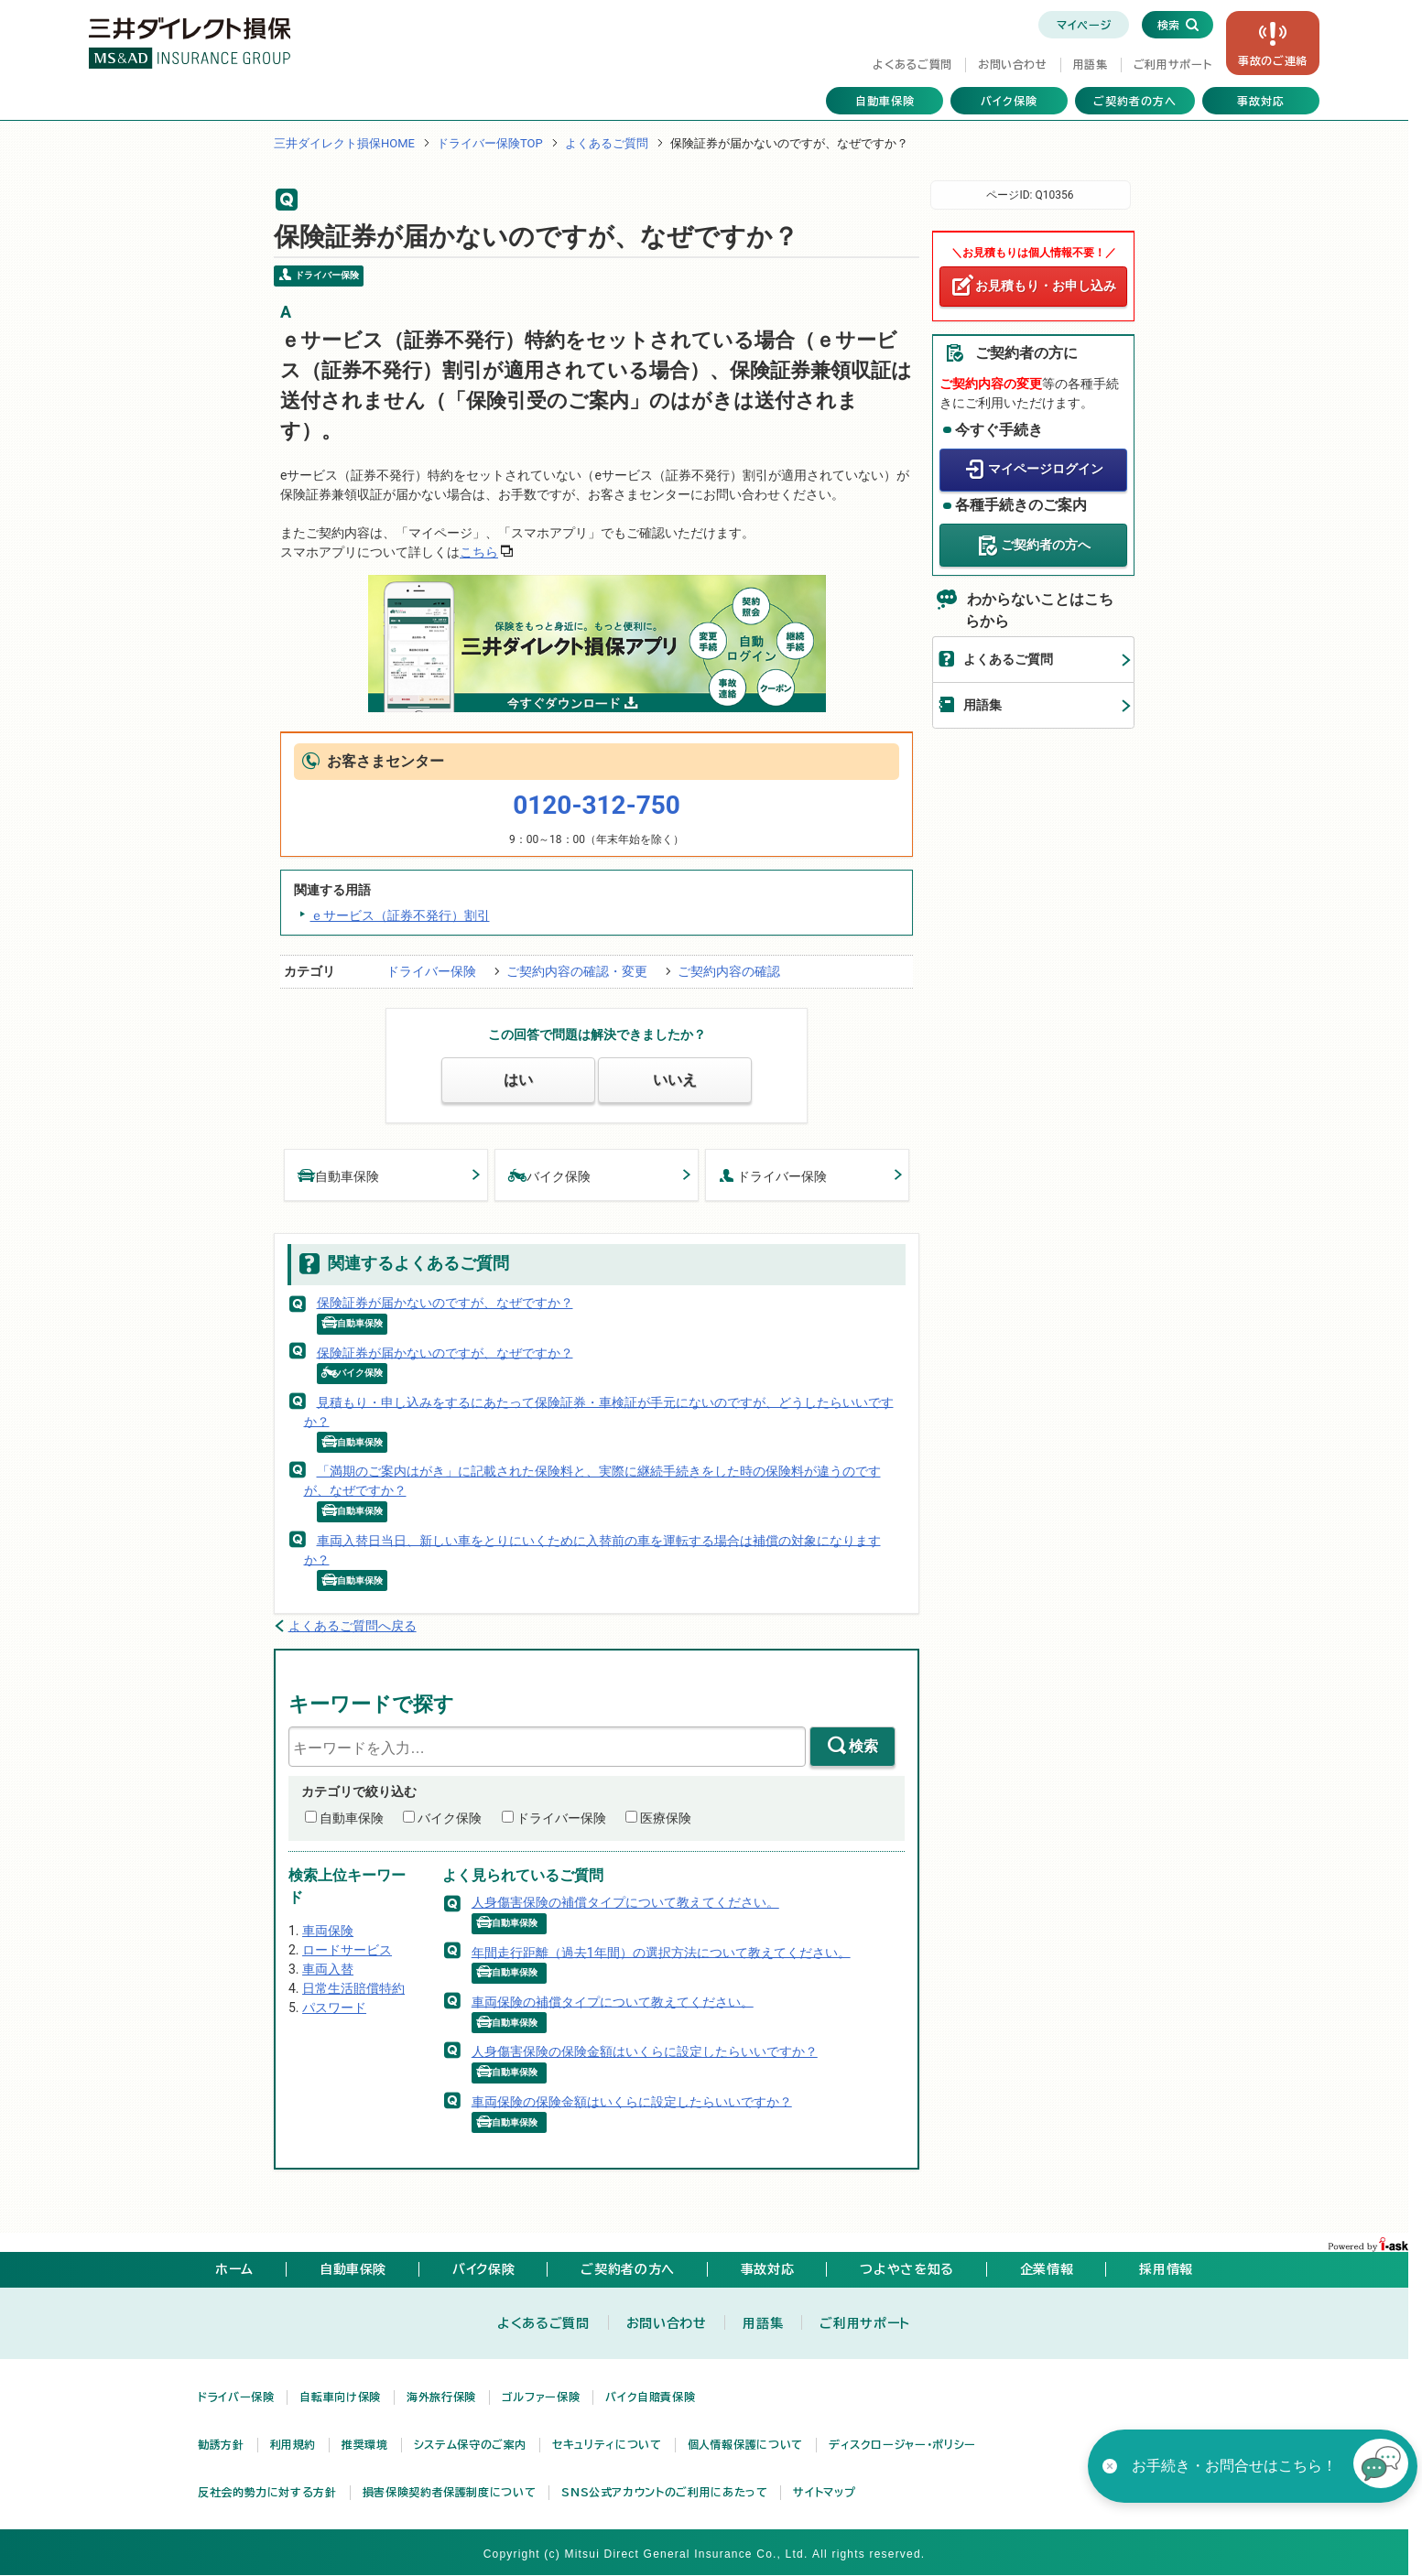 Image resolution: width=1422 pixels, height=2576 pixels. Describe the element at coordinates (518, 1079) in the screenshot. I see `はい` at that location.